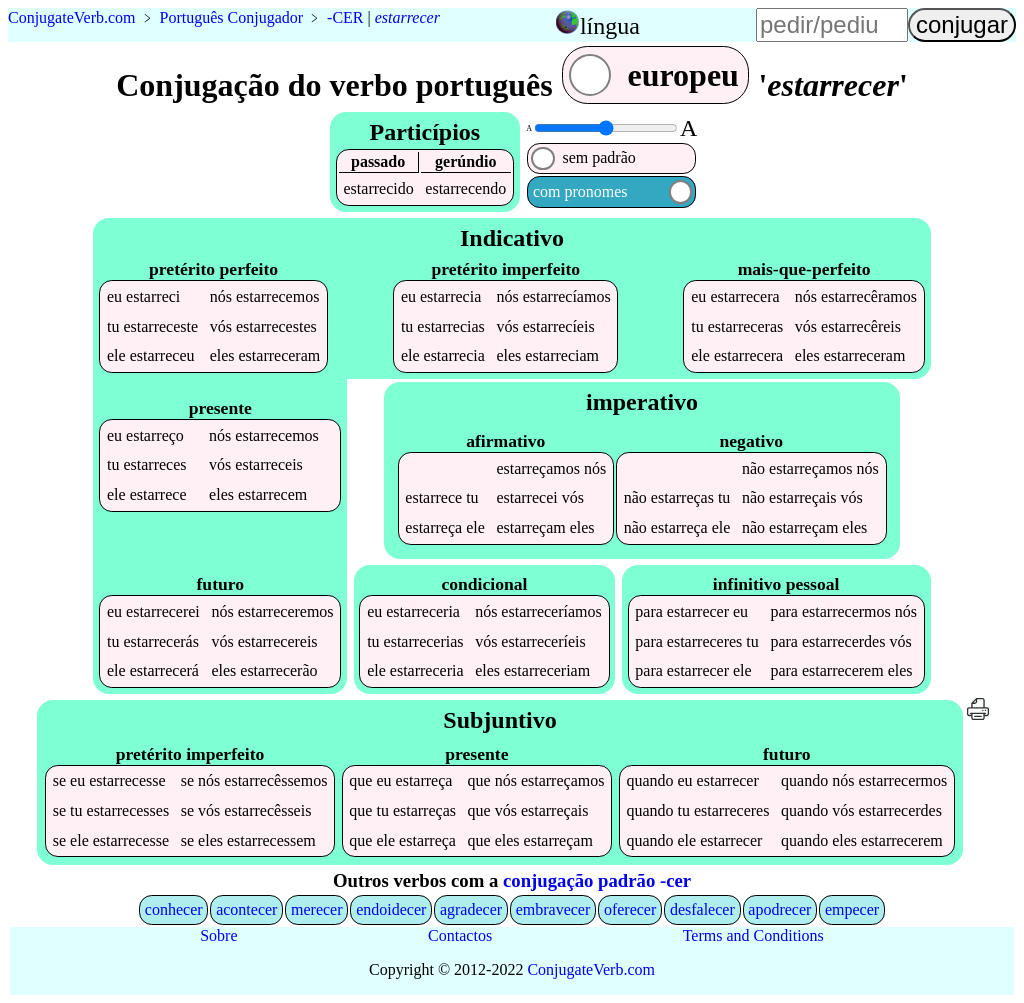  I want to click on Sobre, so click(218, 935).